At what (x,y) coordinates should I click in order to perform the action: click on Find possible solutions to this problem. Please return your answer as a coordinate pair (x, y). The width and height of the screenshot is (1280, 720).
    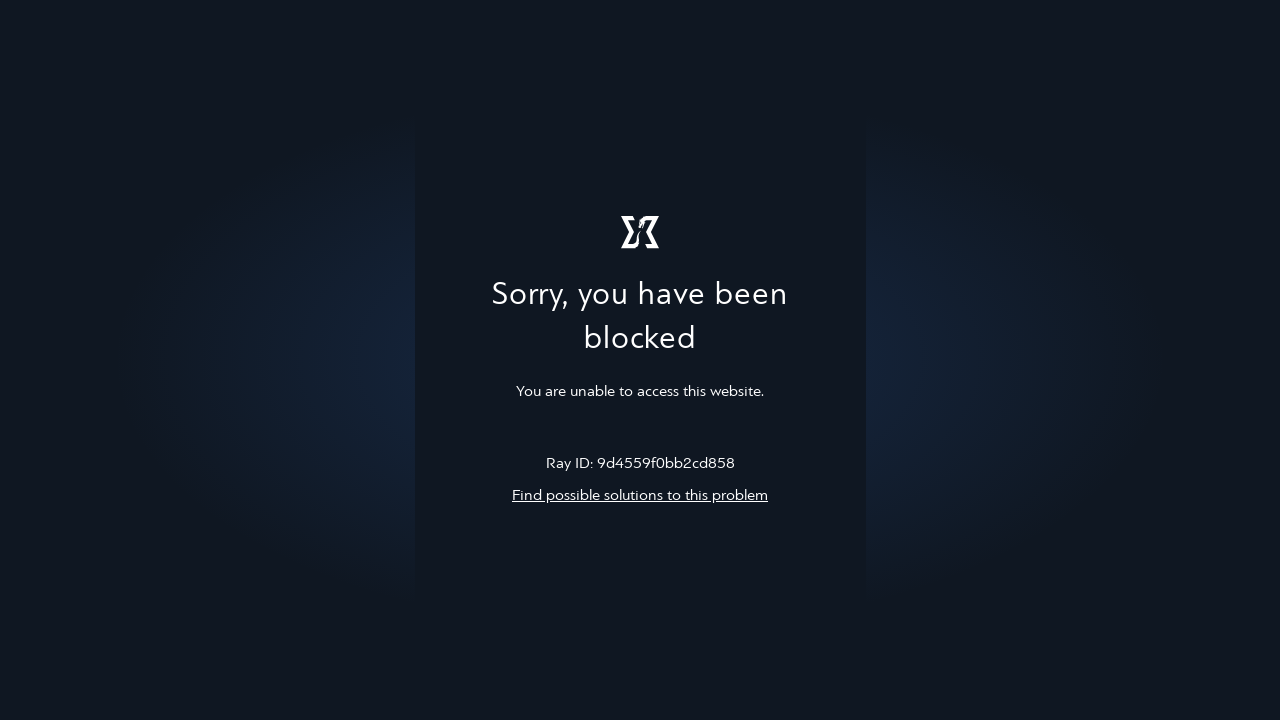
    Looking at the image, I should click on (640, 496).